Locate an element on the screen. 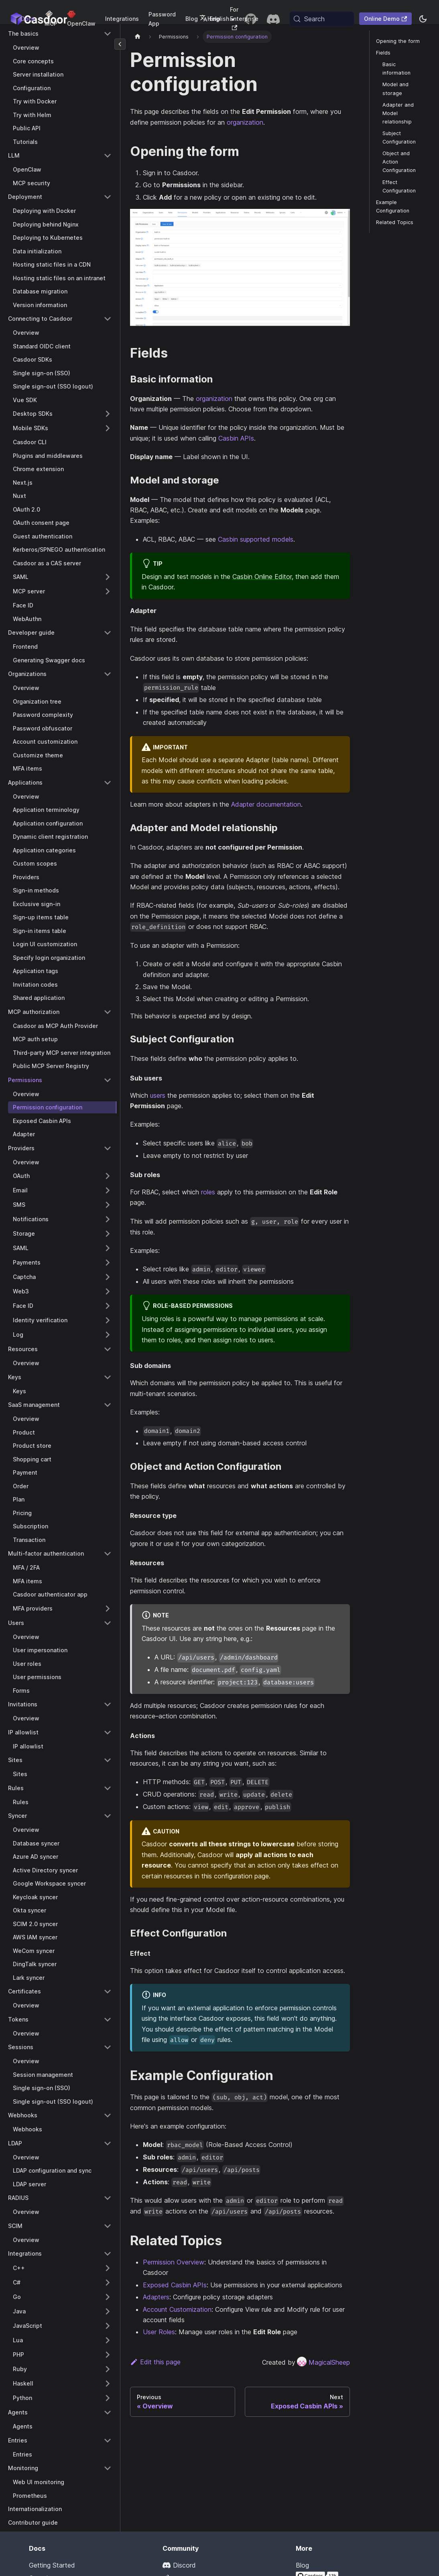 This screenshot has height=2576, width=439. Casbin Online Editor is located at coordinates (262, 577).